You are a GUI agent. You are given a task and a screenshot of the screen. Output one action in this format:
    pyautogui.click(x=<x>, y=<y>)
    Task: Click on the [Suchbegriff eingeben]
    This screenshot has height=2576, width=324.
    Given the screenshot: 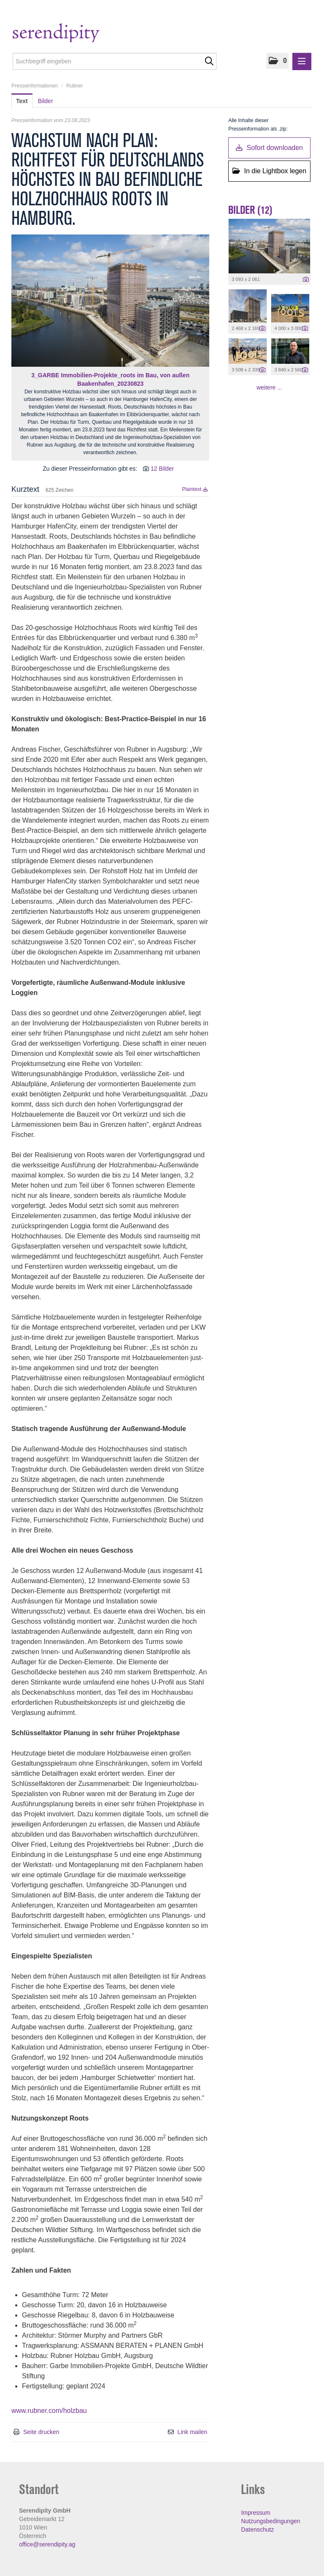 What is the action you would take?
    pyautogui.click(x=114, y=61)
    